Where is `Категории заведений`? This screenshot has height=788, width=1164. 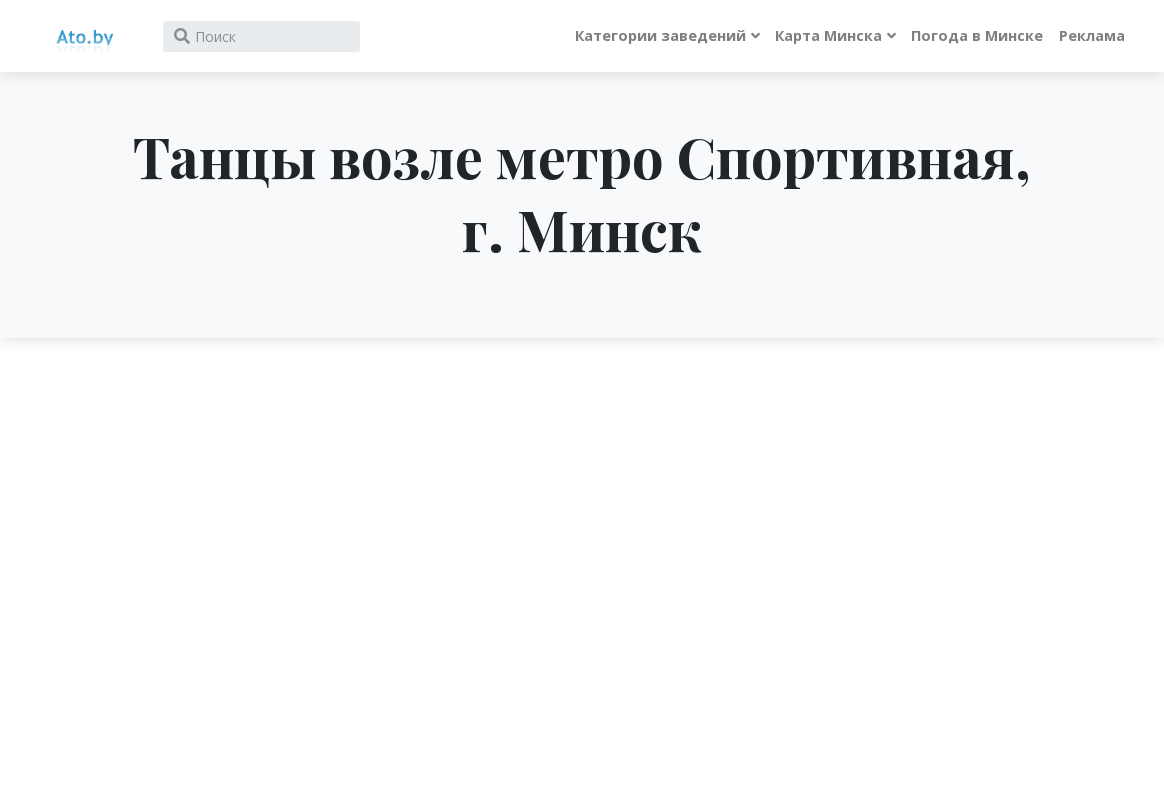
Категории заведений is located at coordinates (660, 35).